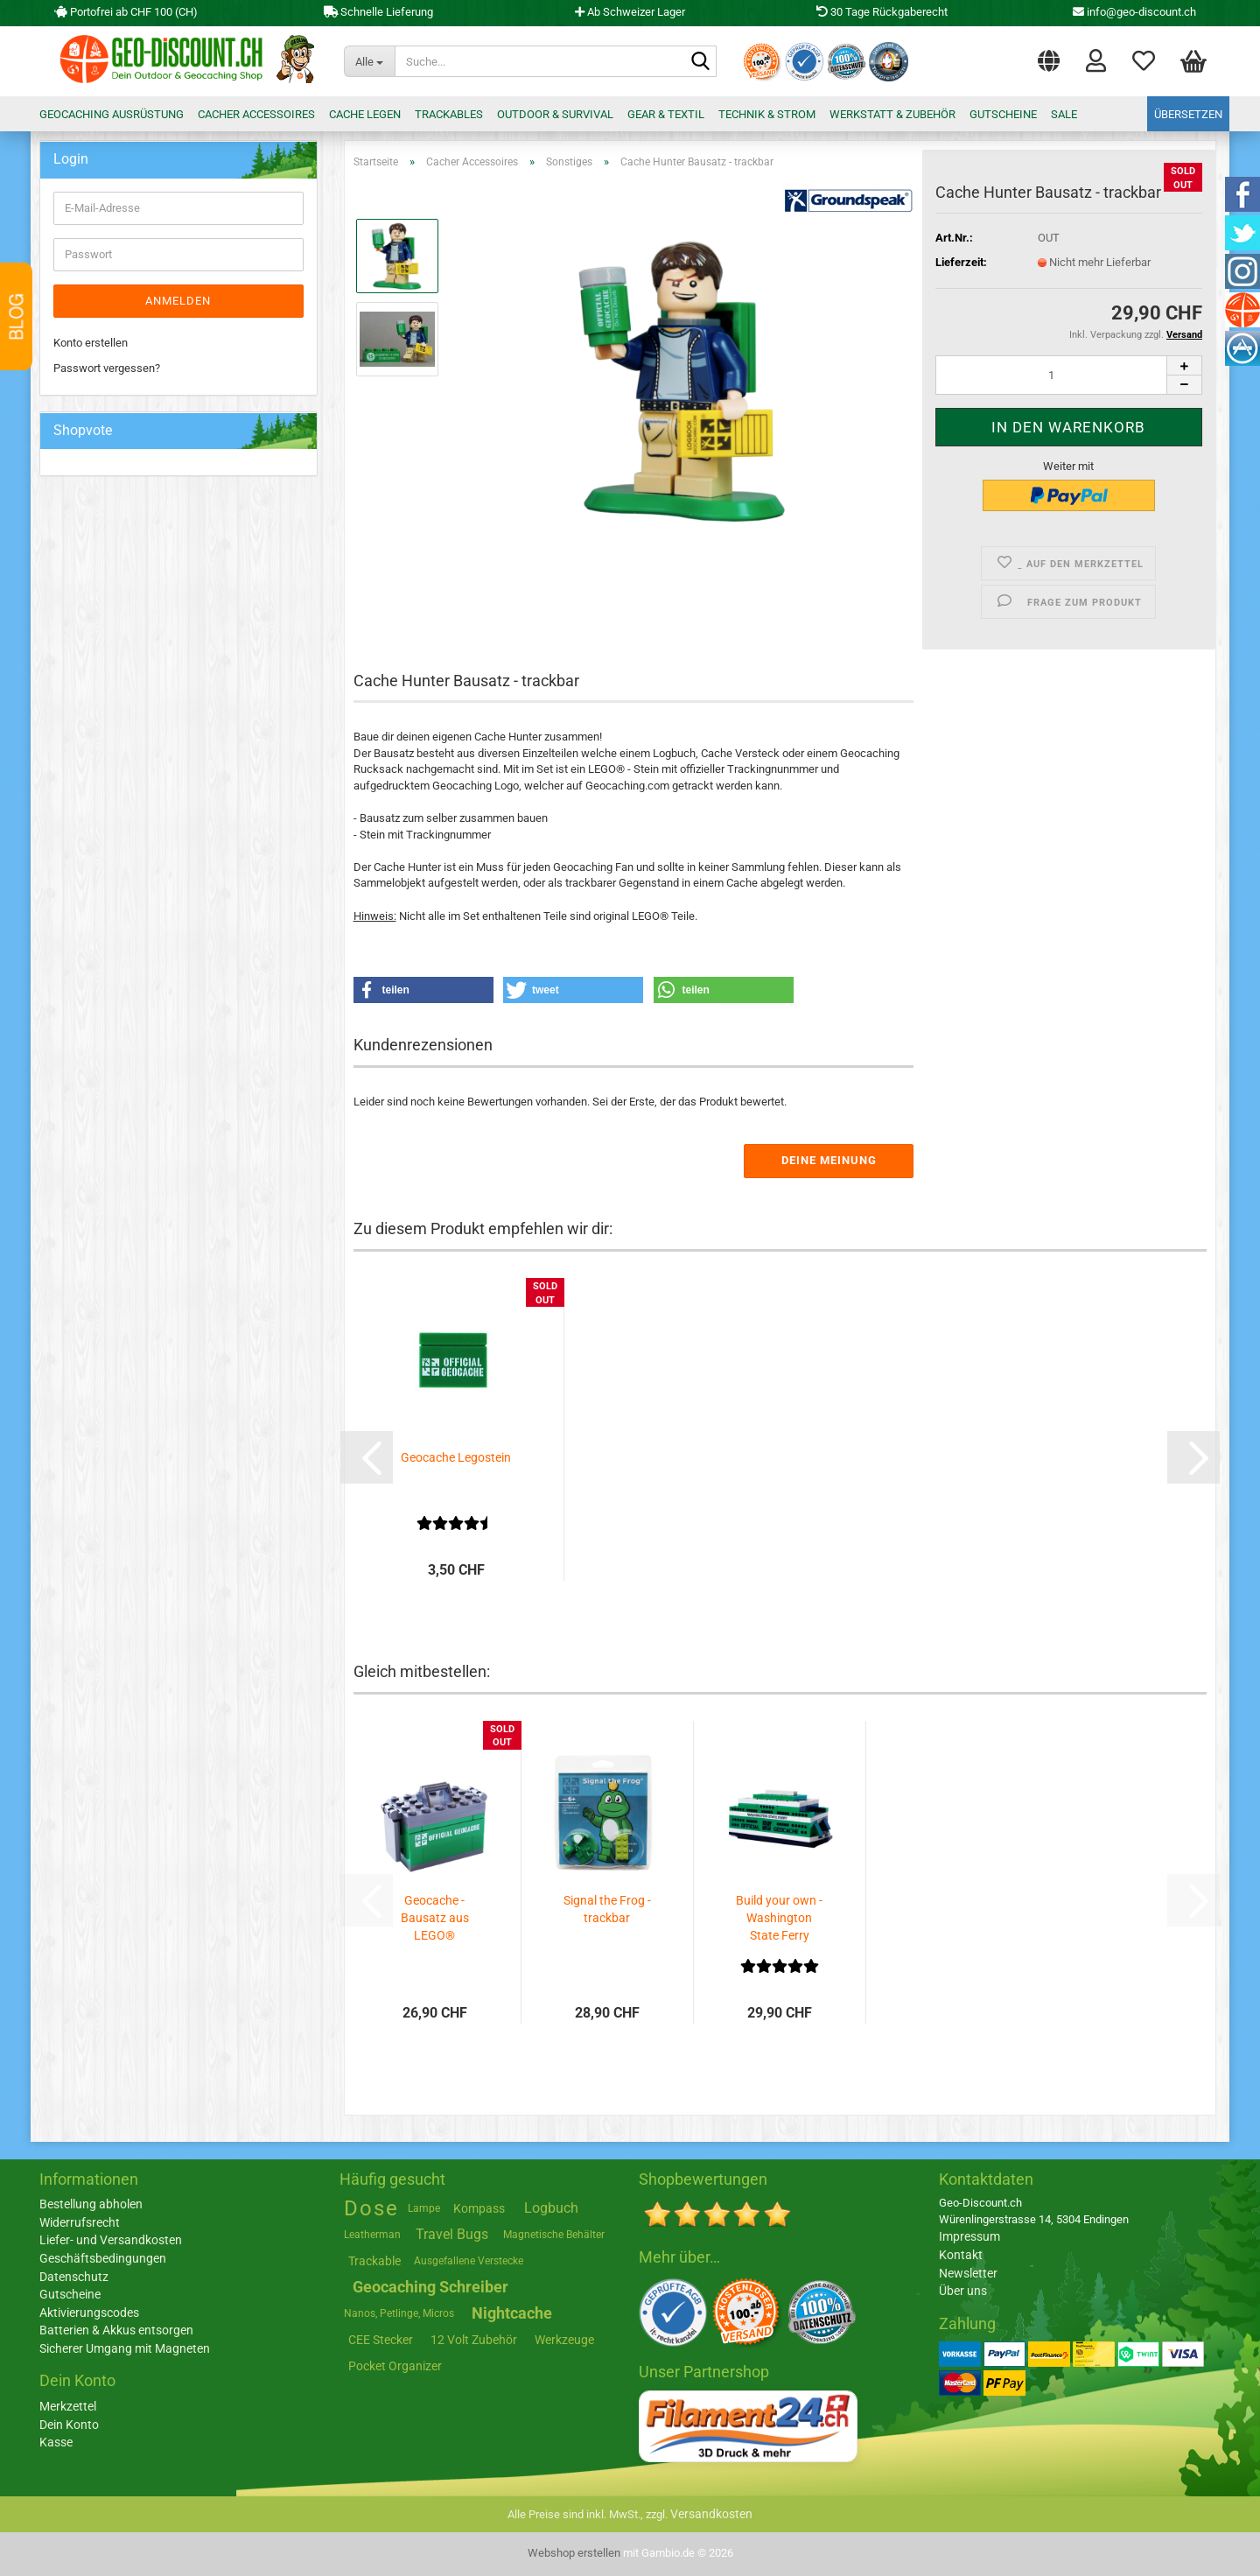 Image resolution: width=1260 pixels, height=2576 pixels. Describe the element at coordinates (372, 2235) in the screenshot. I see `Leatherman` at that location.